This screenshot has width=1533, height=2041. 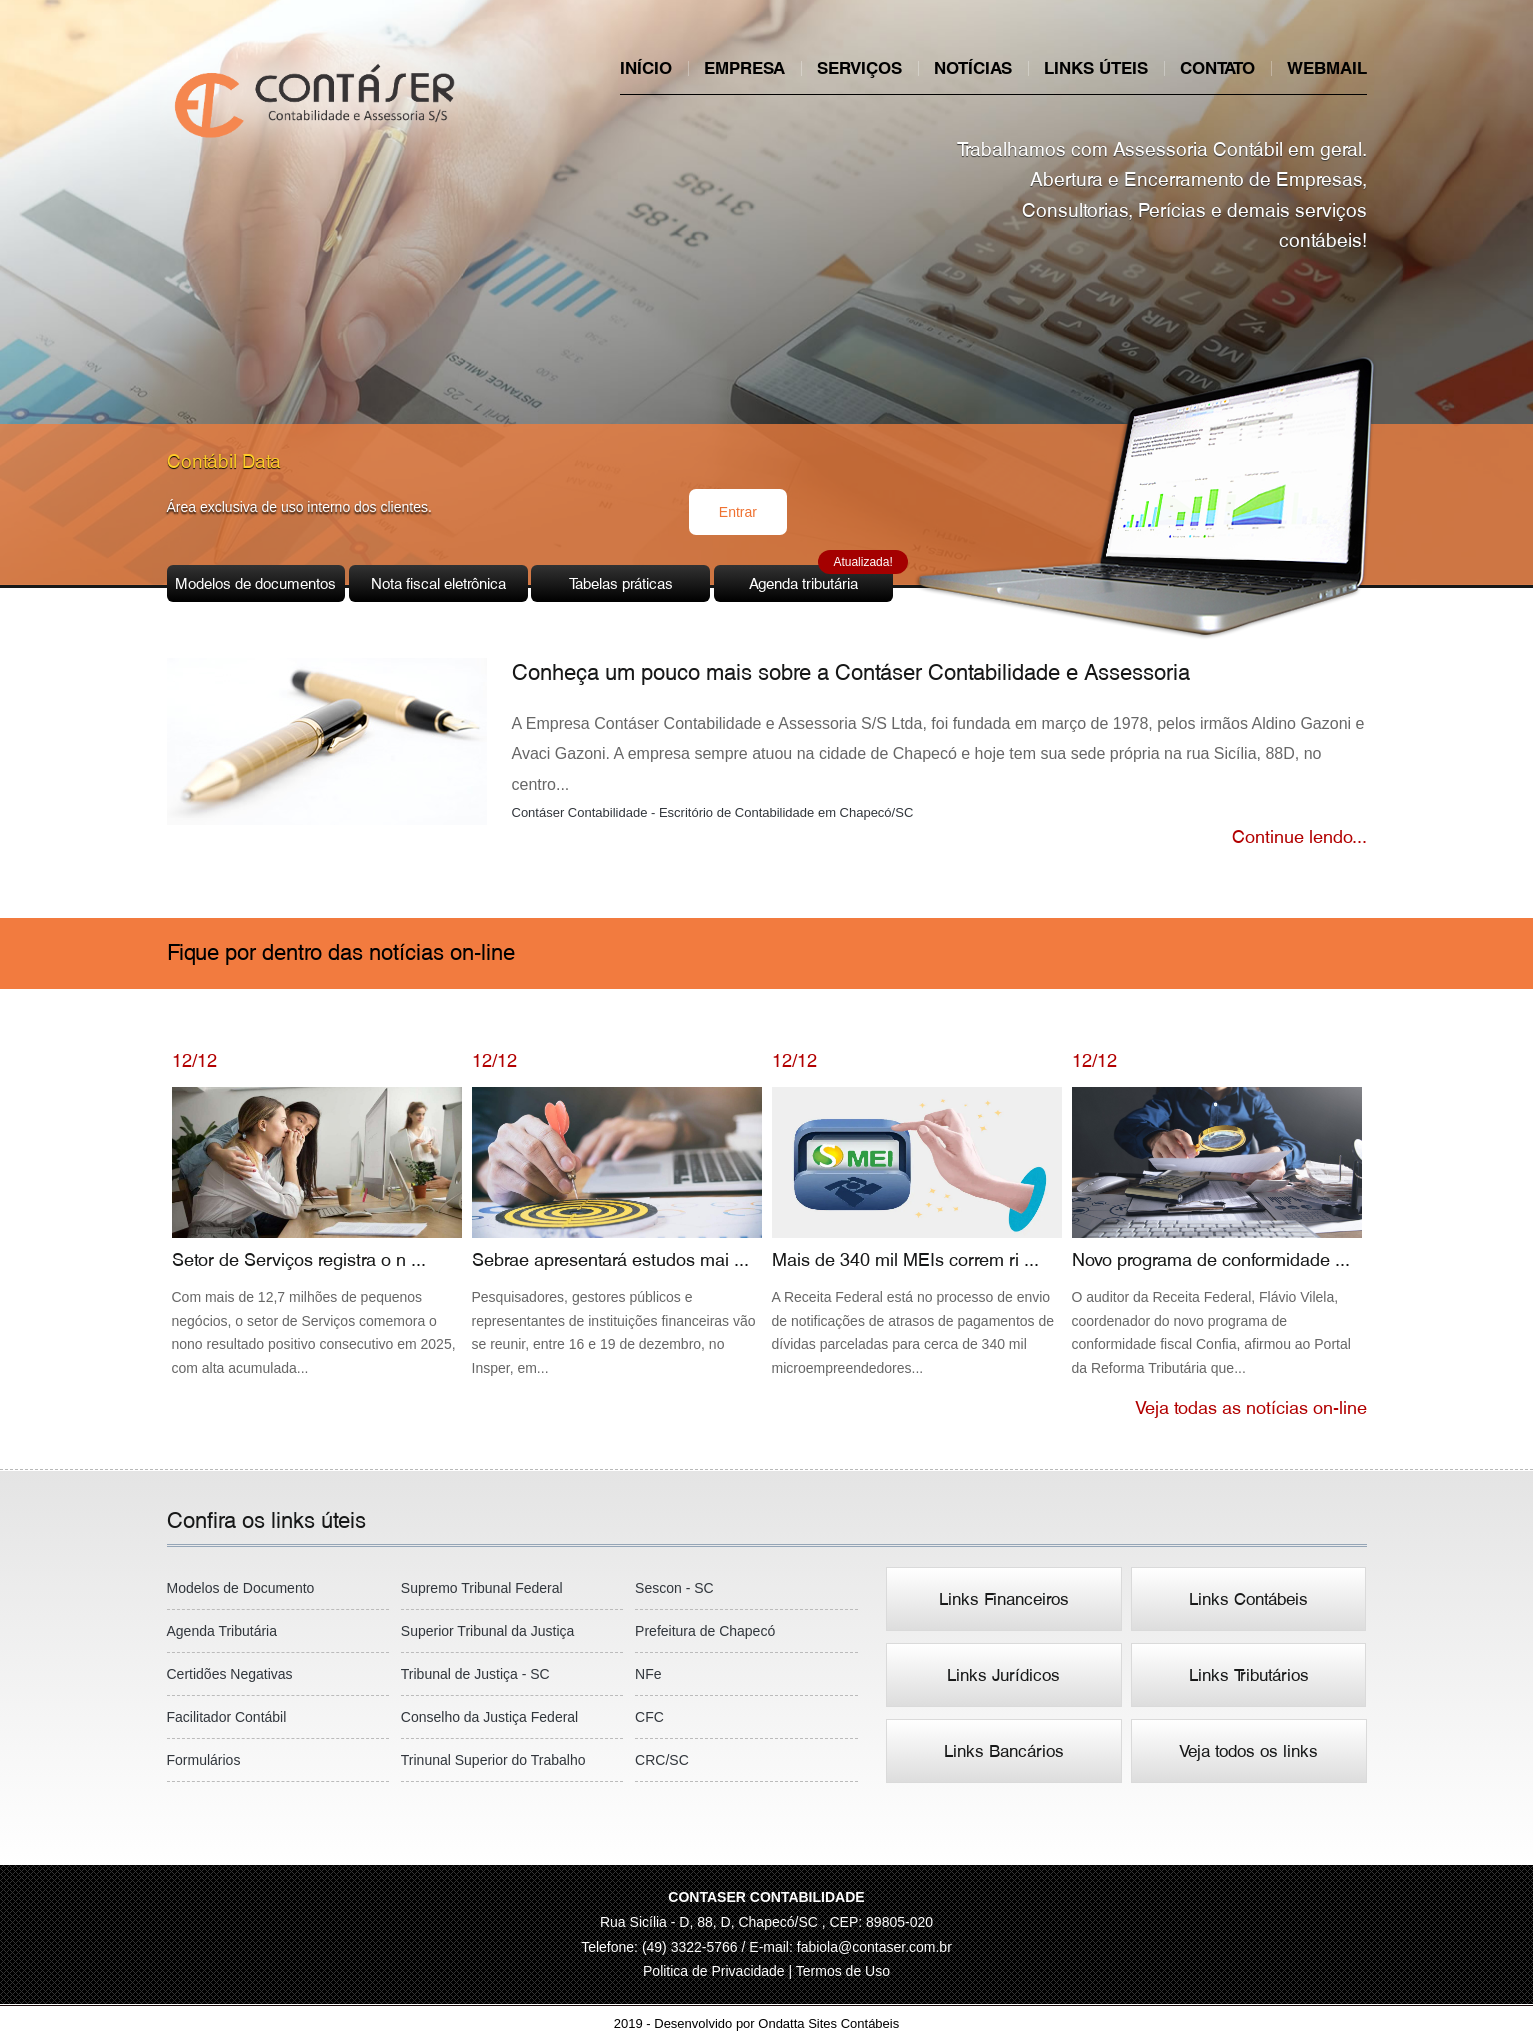 I want to click on Início, so click(x=646, y=68).